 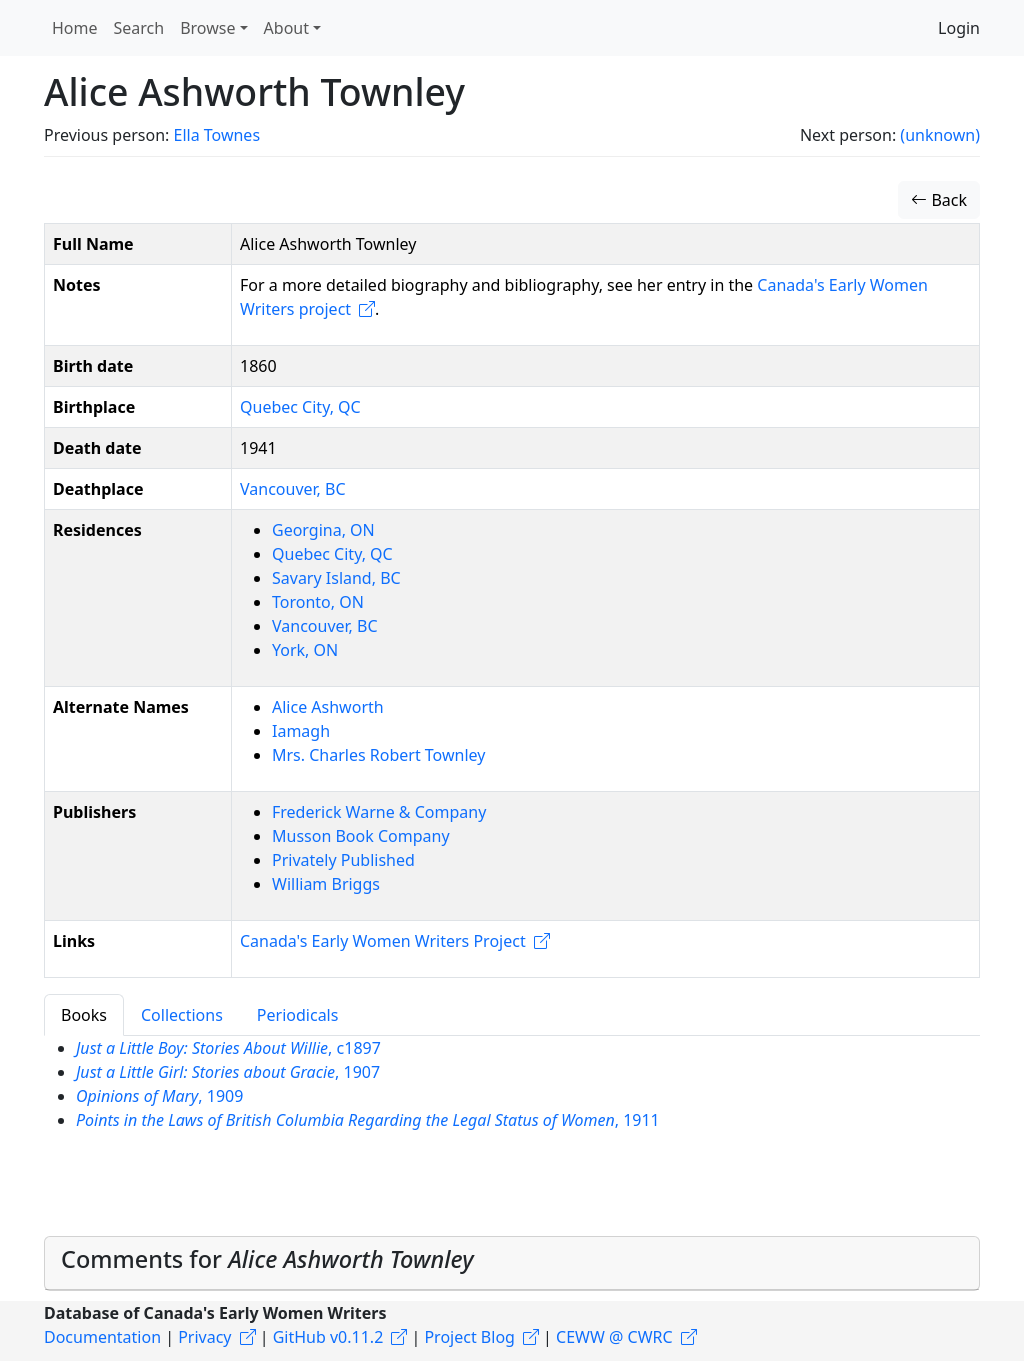 I want to click on About [button], so click(x=286, y=28).